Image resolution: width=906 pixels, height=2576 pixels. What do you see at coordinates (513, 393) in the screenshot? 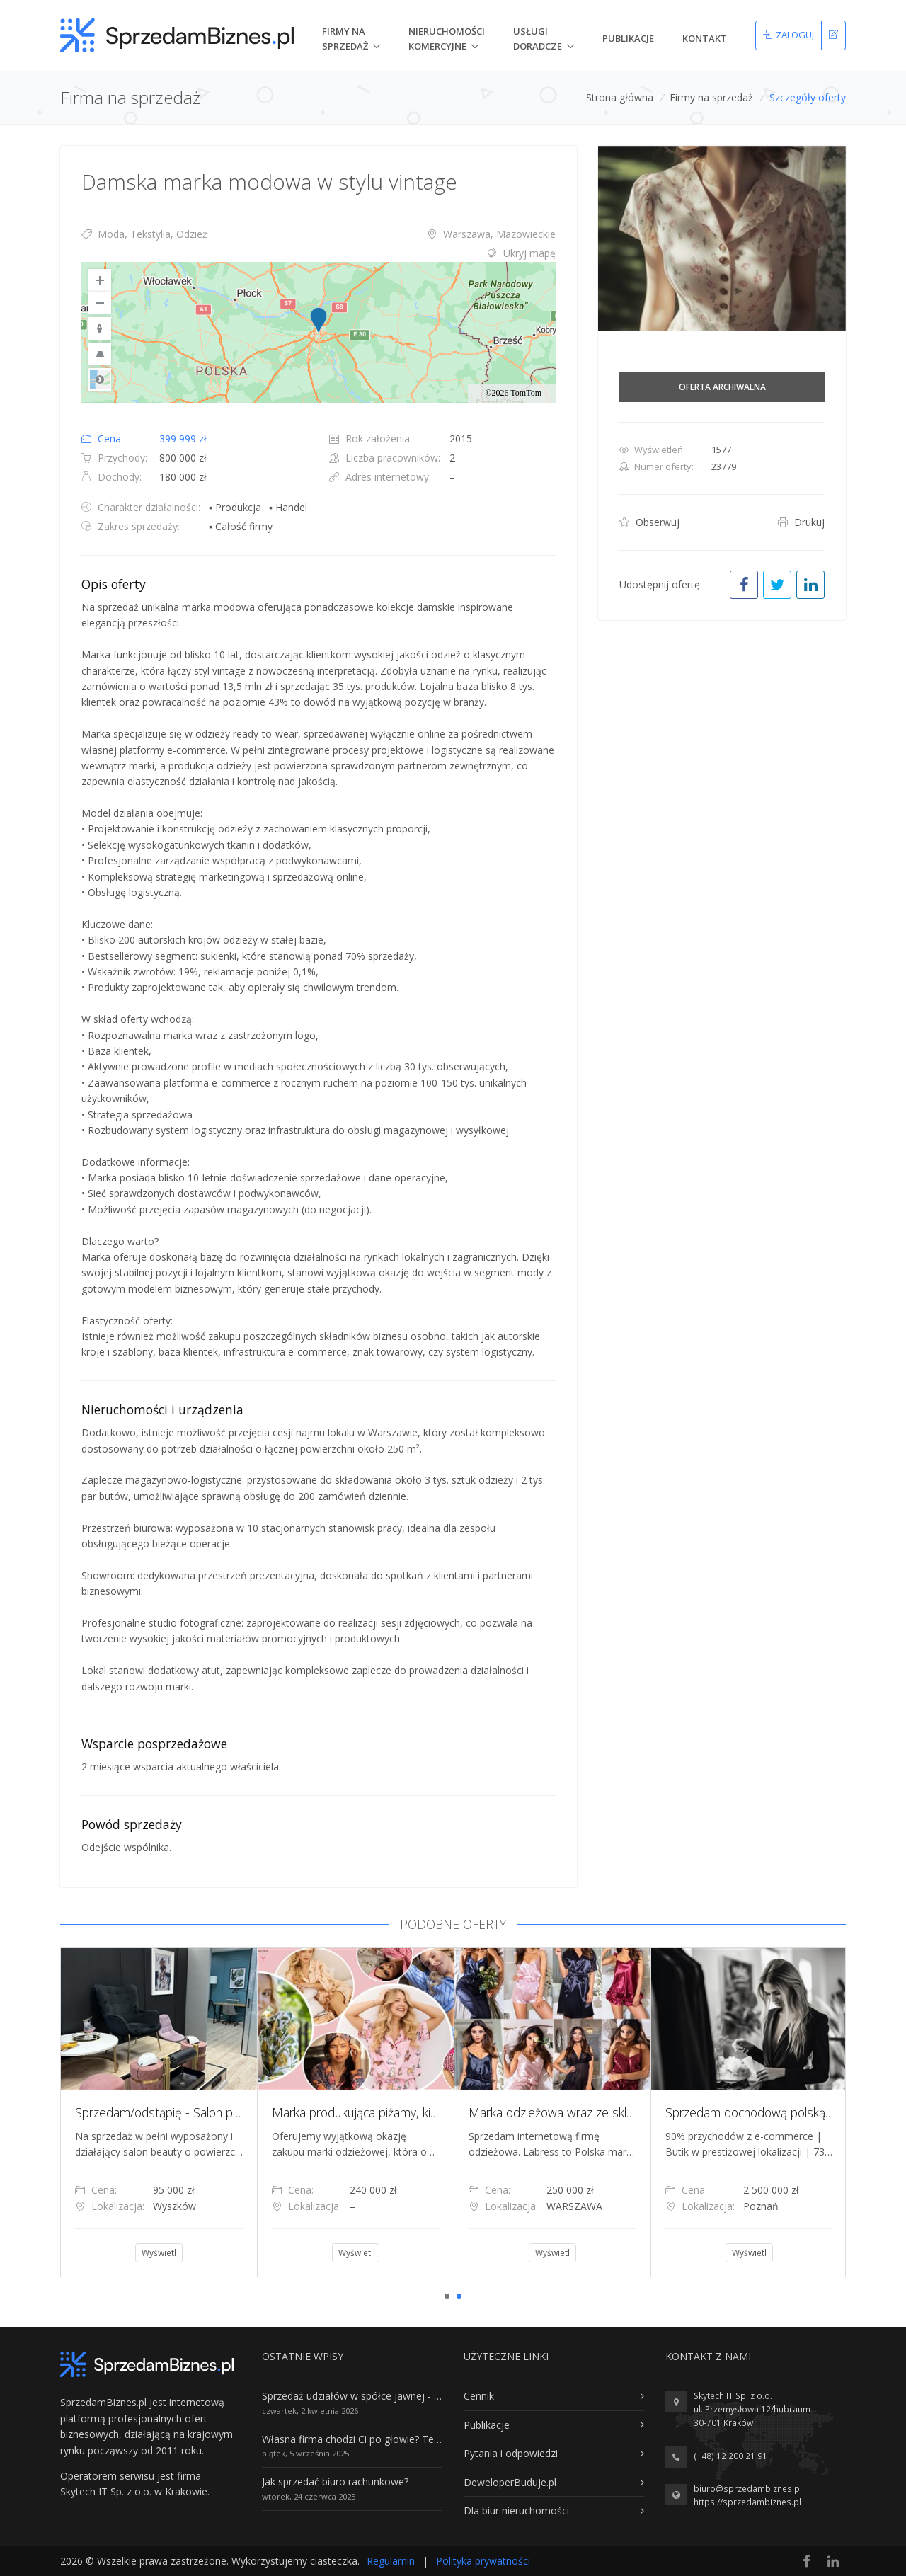
I see `©2026 TomTom` at bounding box center [513, 393].